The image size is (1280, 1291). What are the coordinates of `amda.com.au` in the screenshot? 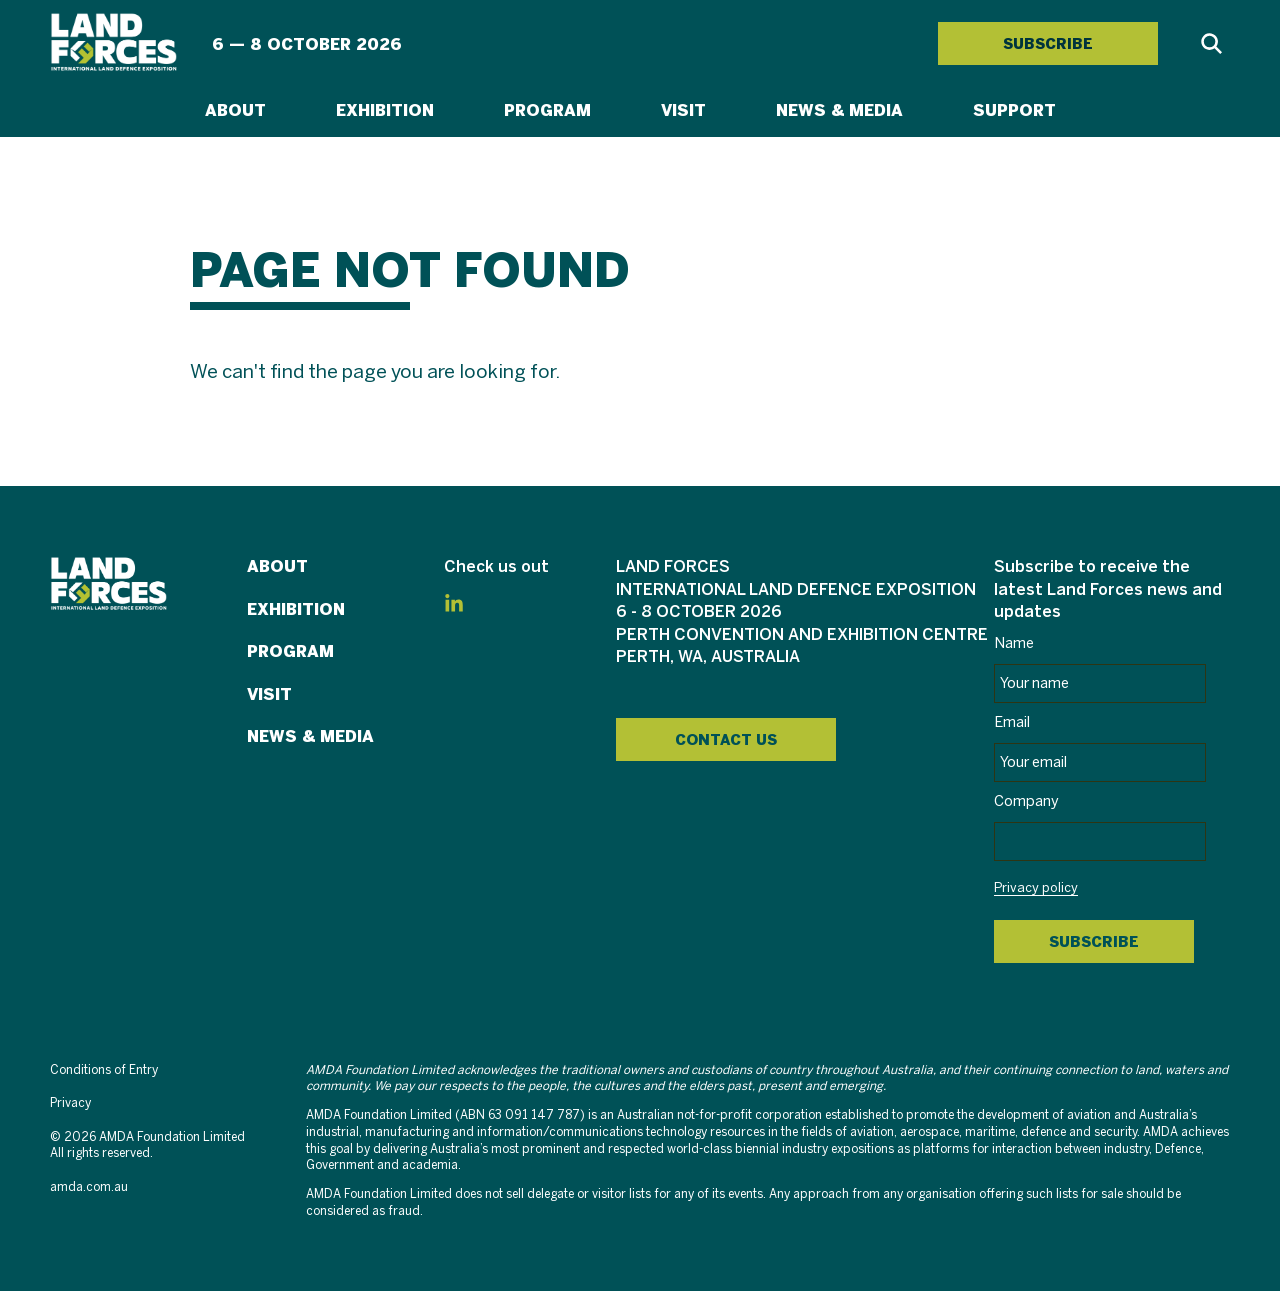 It's located at (89, 1187).